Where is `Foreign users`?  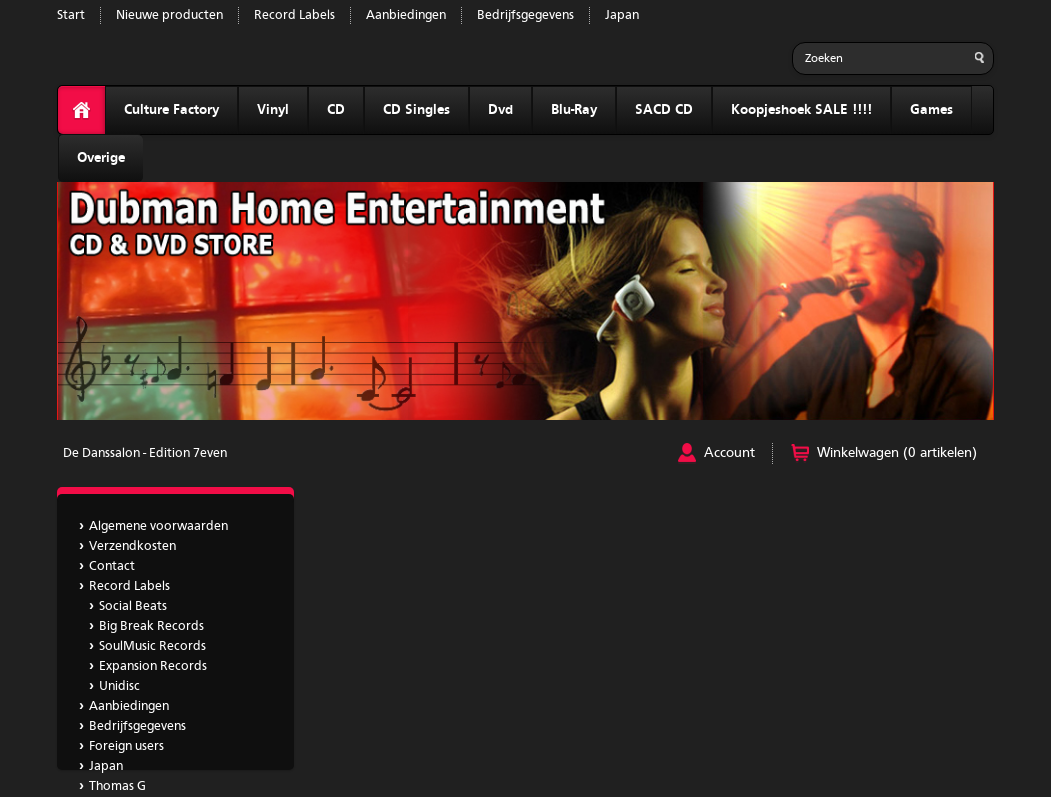 Foreign users is located at coordinates (126, 746).